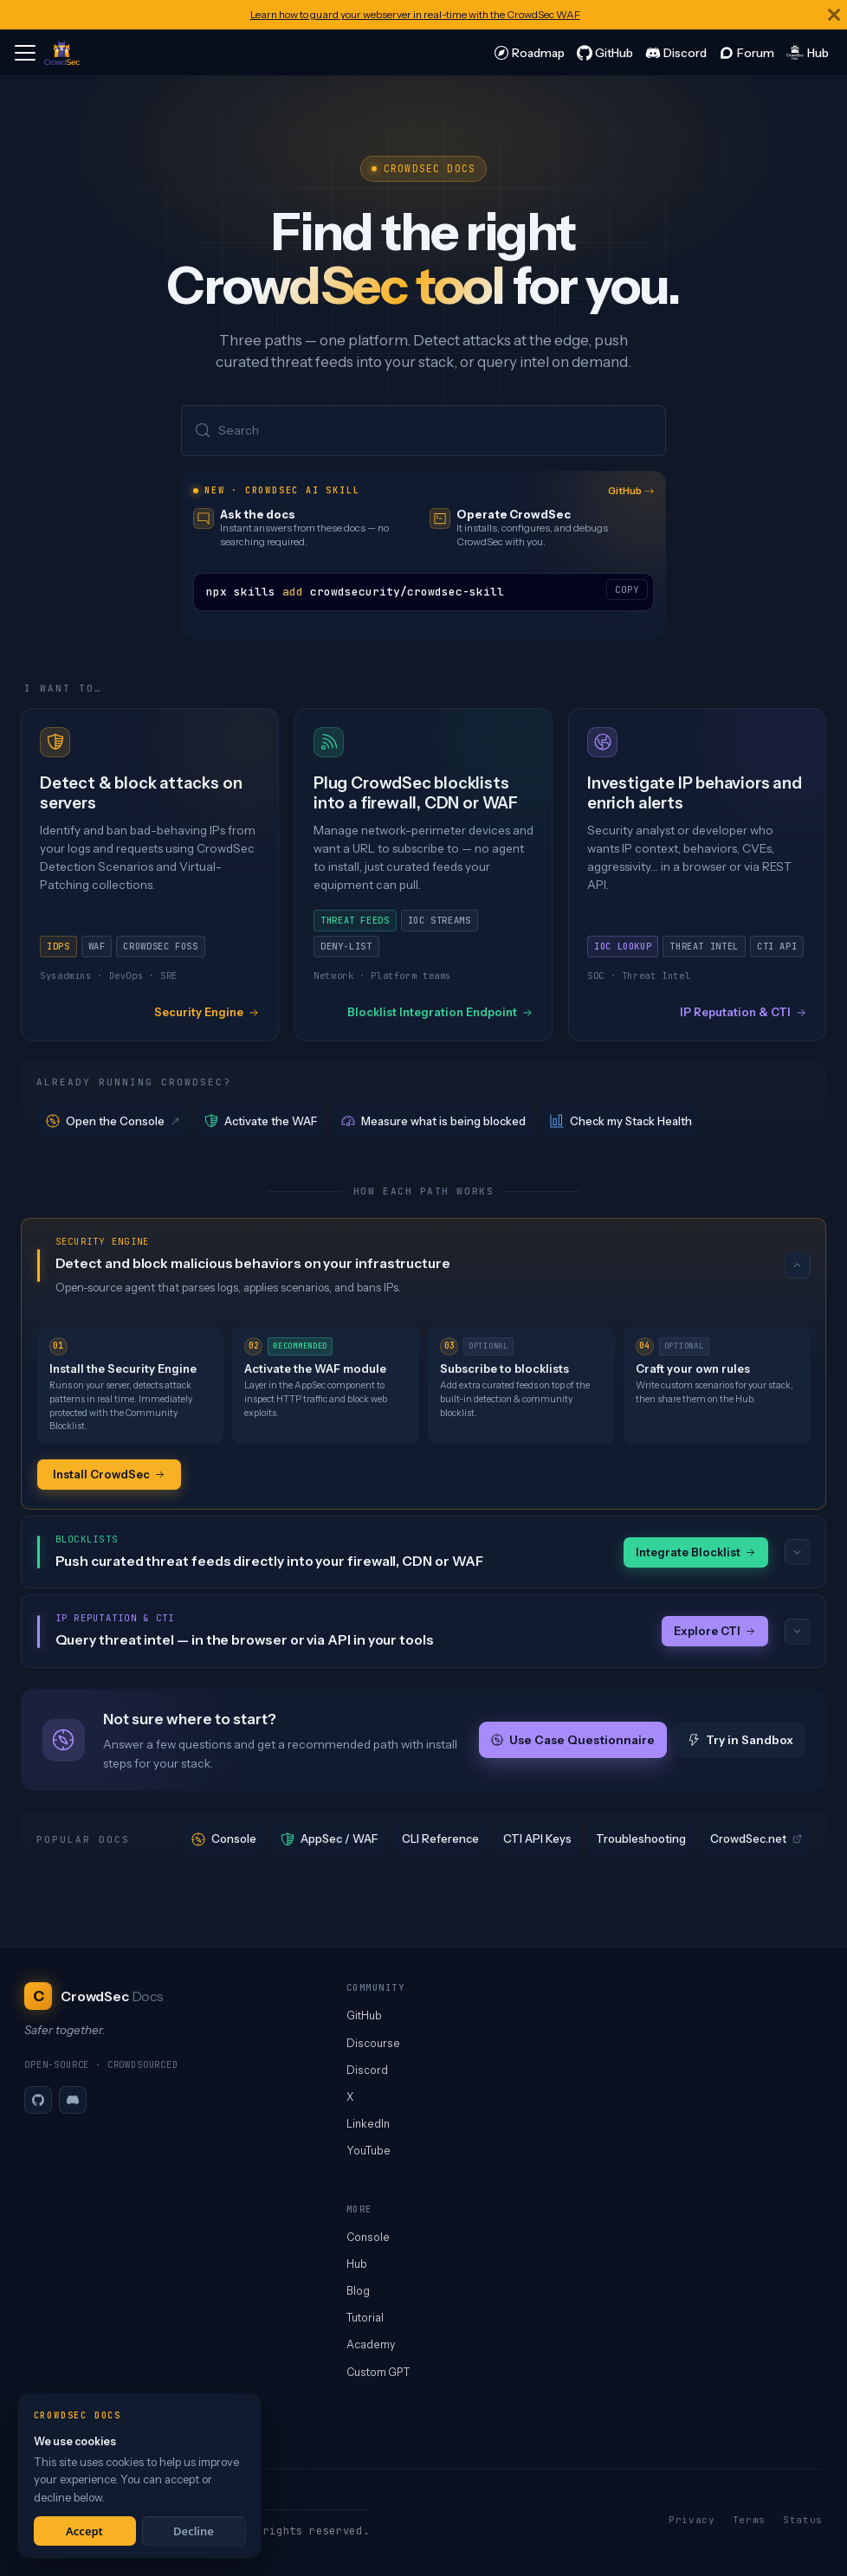 The image size is (847, 2576). What do you see at coordinates (621, 1121) in the screenshot?
I see `Check my Stack Health` at bounding box center [621, 1121].